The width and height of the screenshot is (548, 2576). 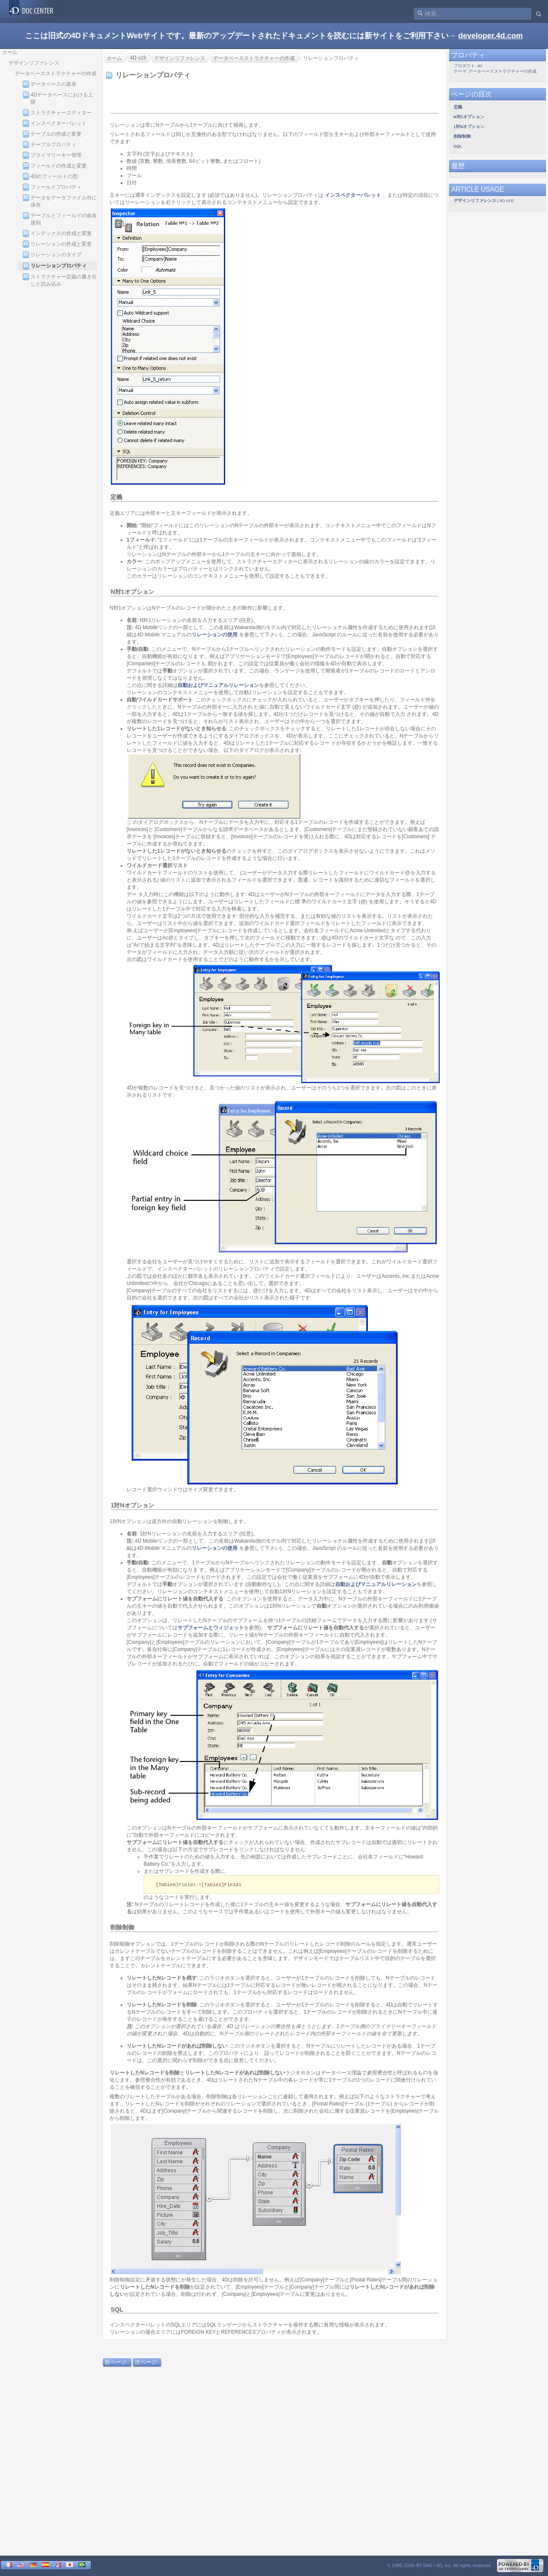 I want to click on SQL, so click(x=116, y=2309).